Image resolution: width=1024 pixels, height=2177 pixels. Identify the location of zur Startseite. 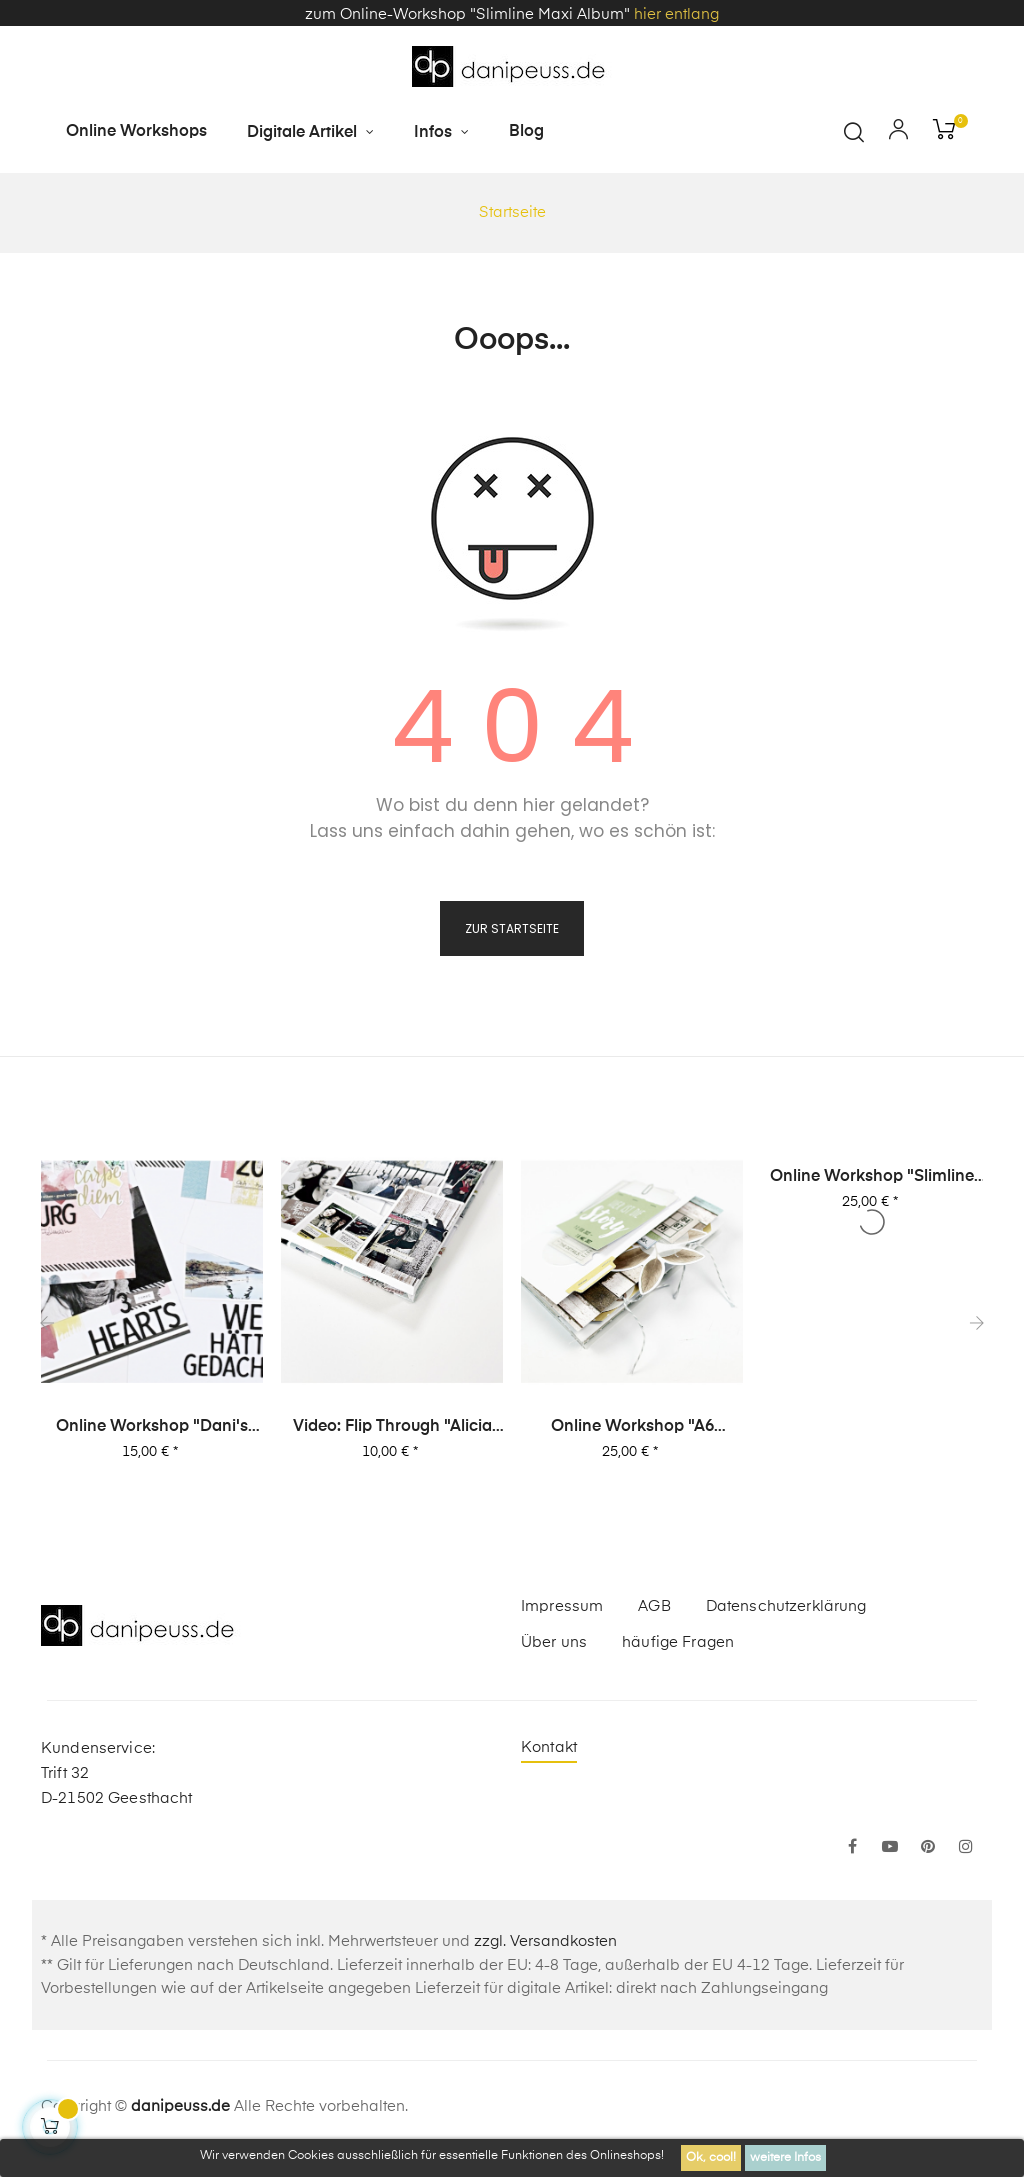
(512, 926).